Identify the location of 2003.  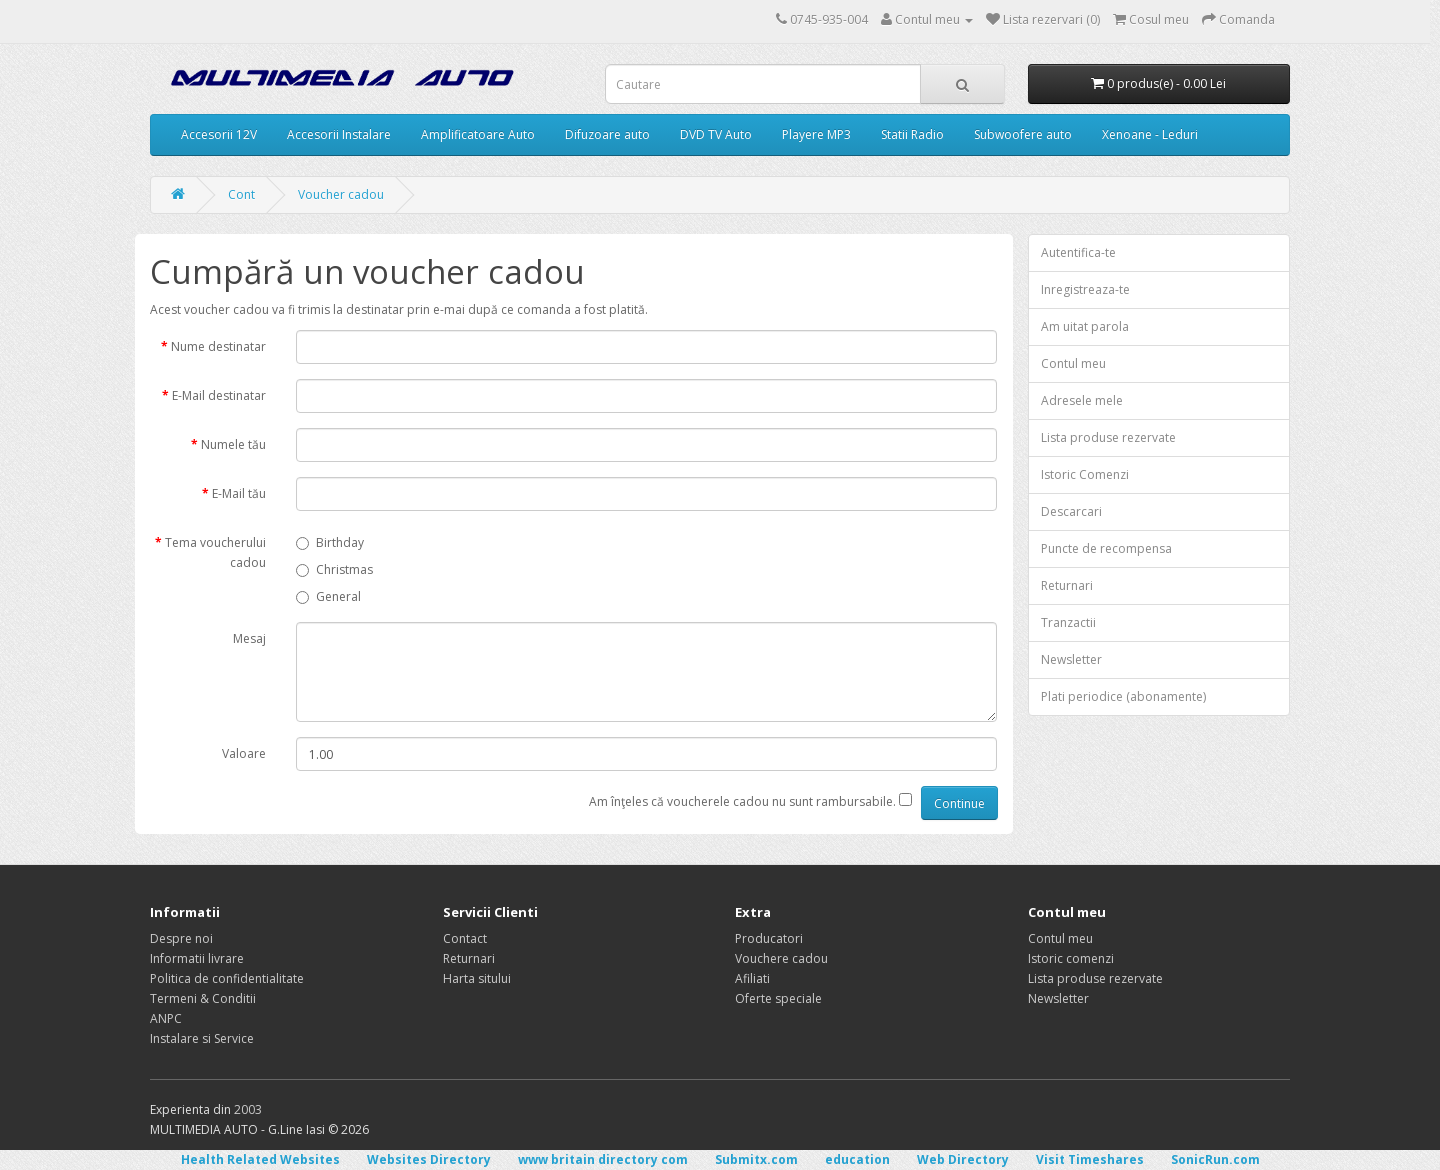
(248, 1109).